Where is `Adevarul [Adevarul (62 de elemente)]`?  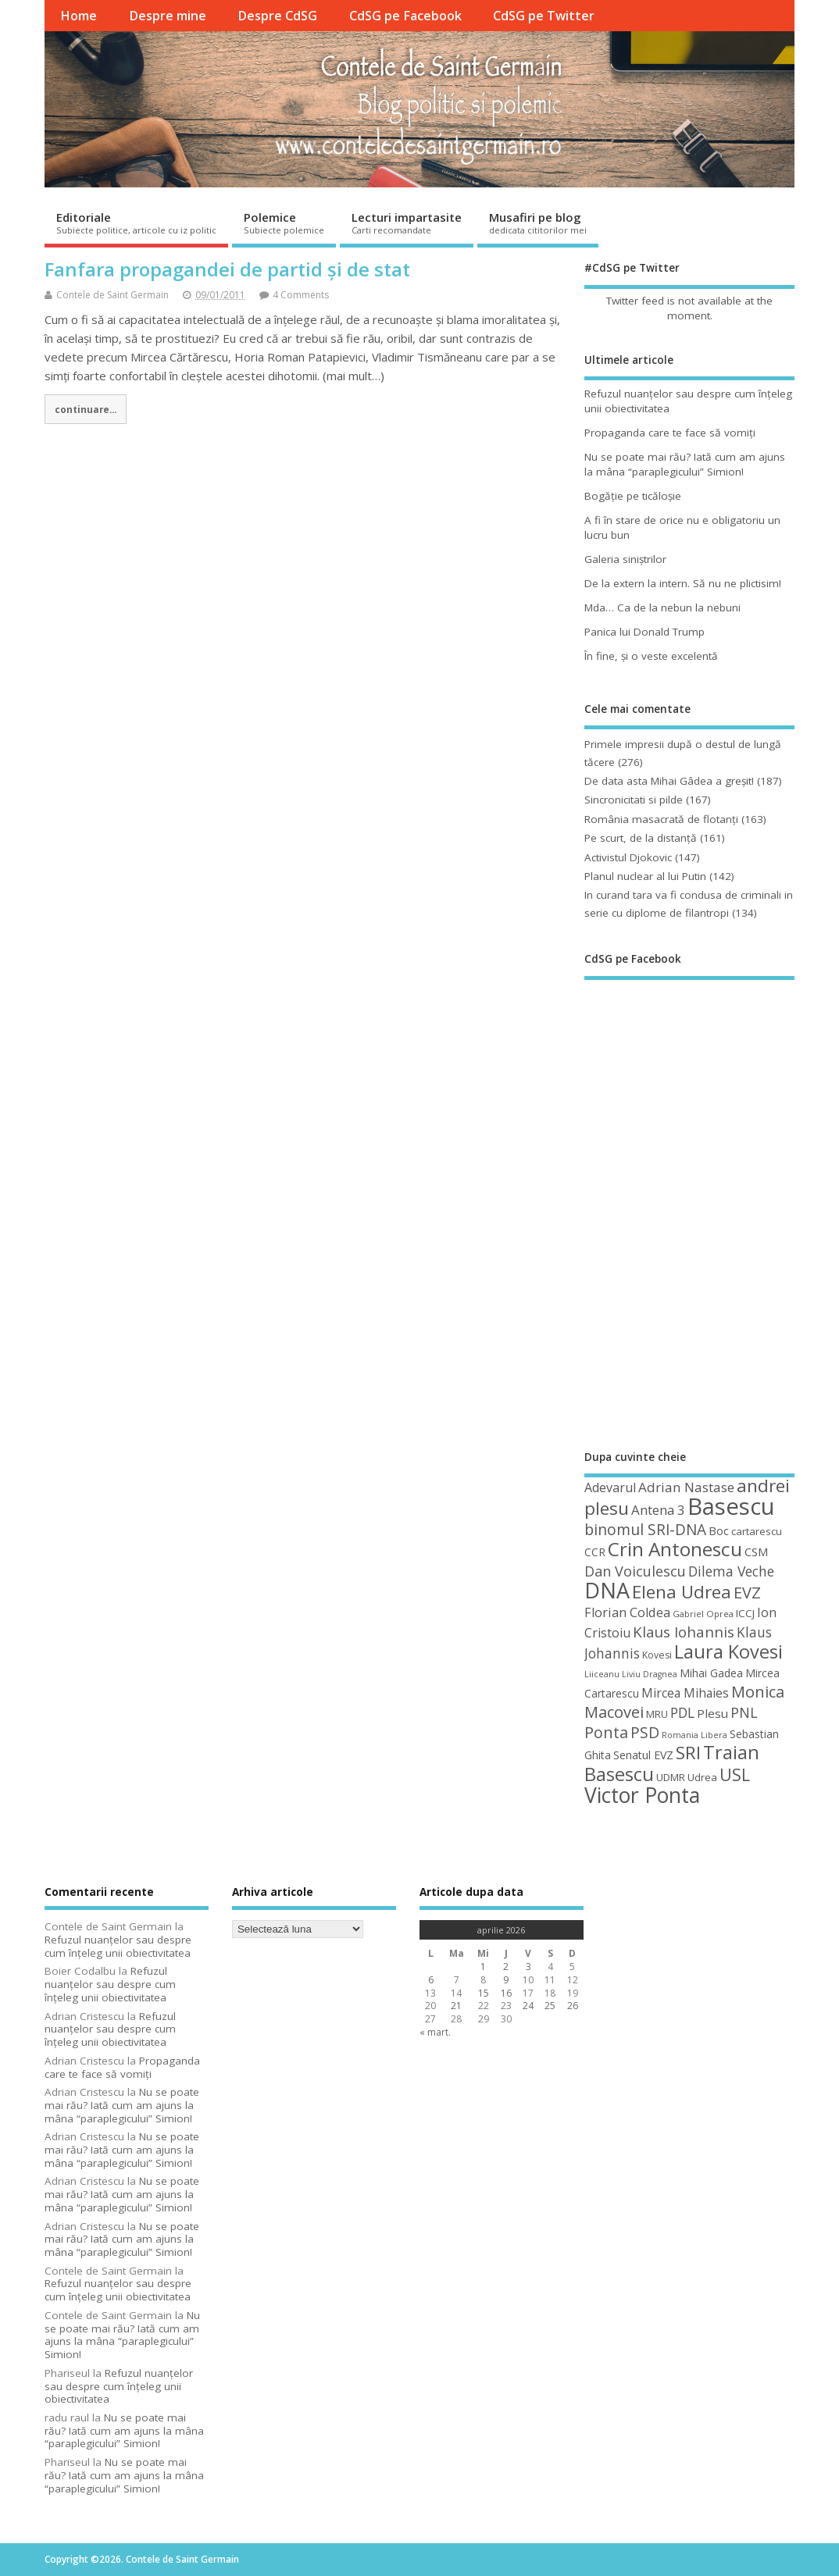
Adevarul [Adevarul (62 de elemente)] is located at coordinates (610, 1487).